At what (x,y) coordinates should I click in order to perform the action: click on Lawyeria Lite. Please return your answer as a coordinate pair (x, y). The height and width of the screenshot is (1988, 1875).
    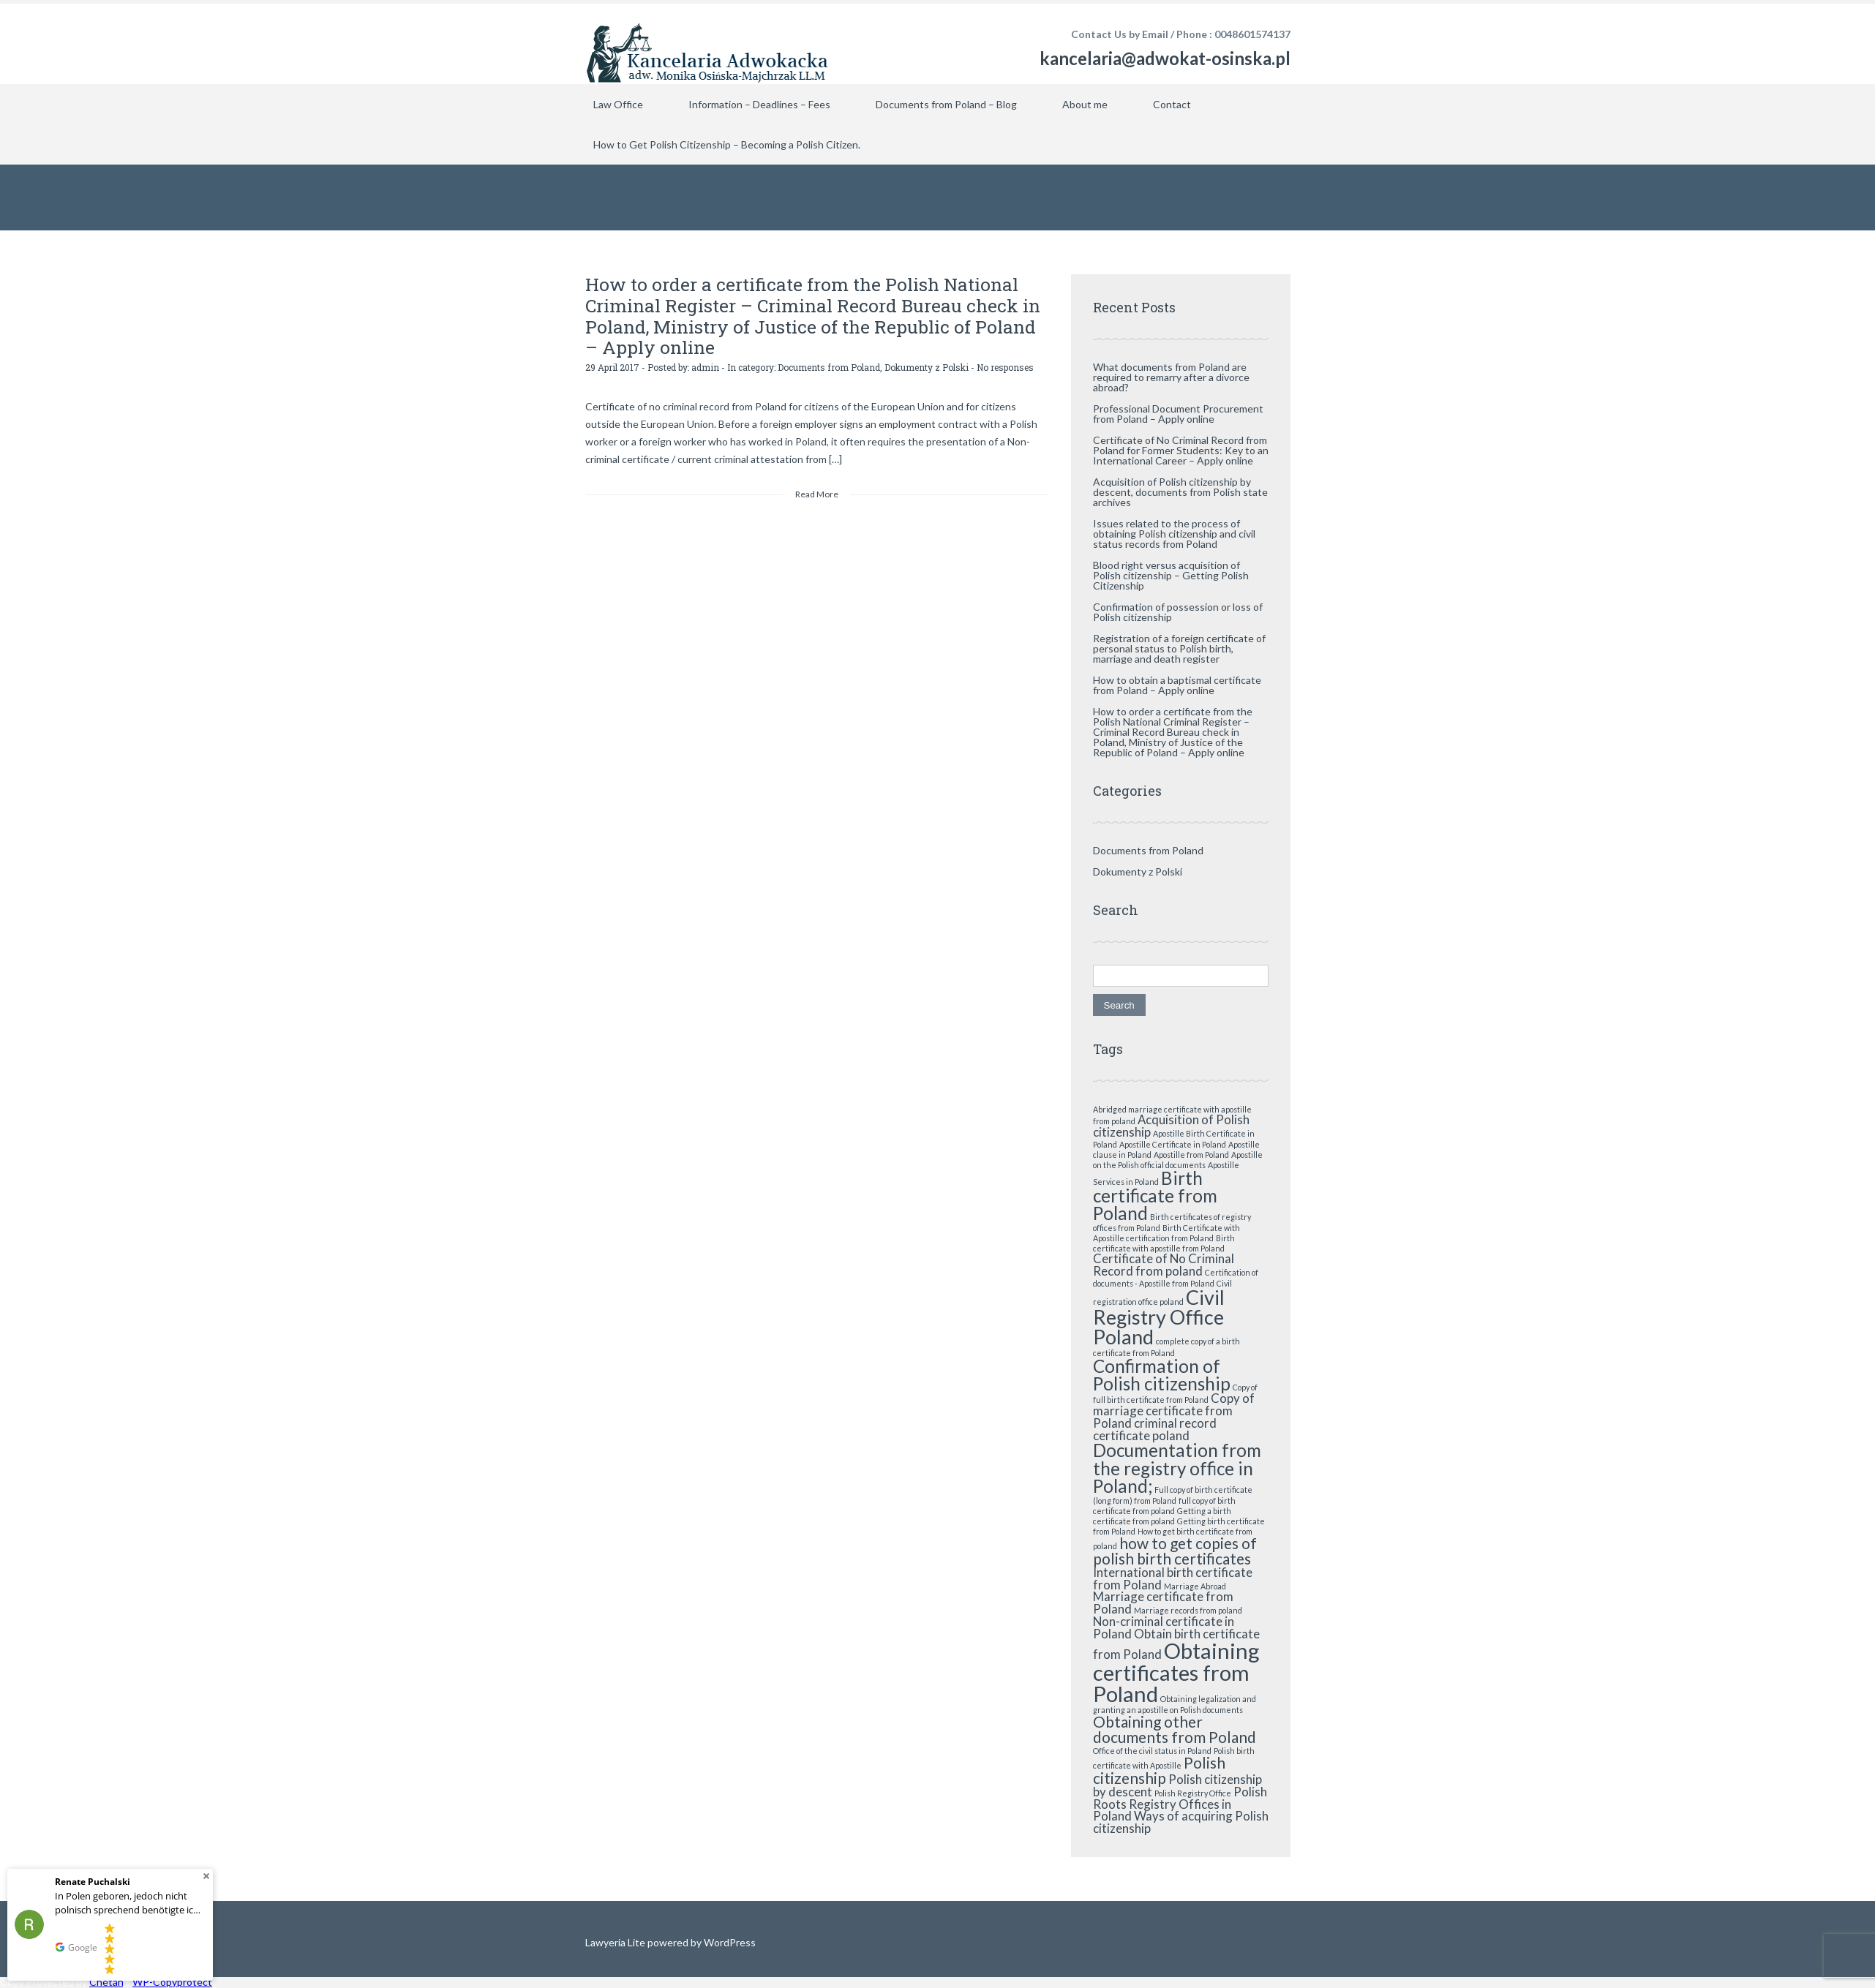
    Looking at the image, I should click on (616, 1942).